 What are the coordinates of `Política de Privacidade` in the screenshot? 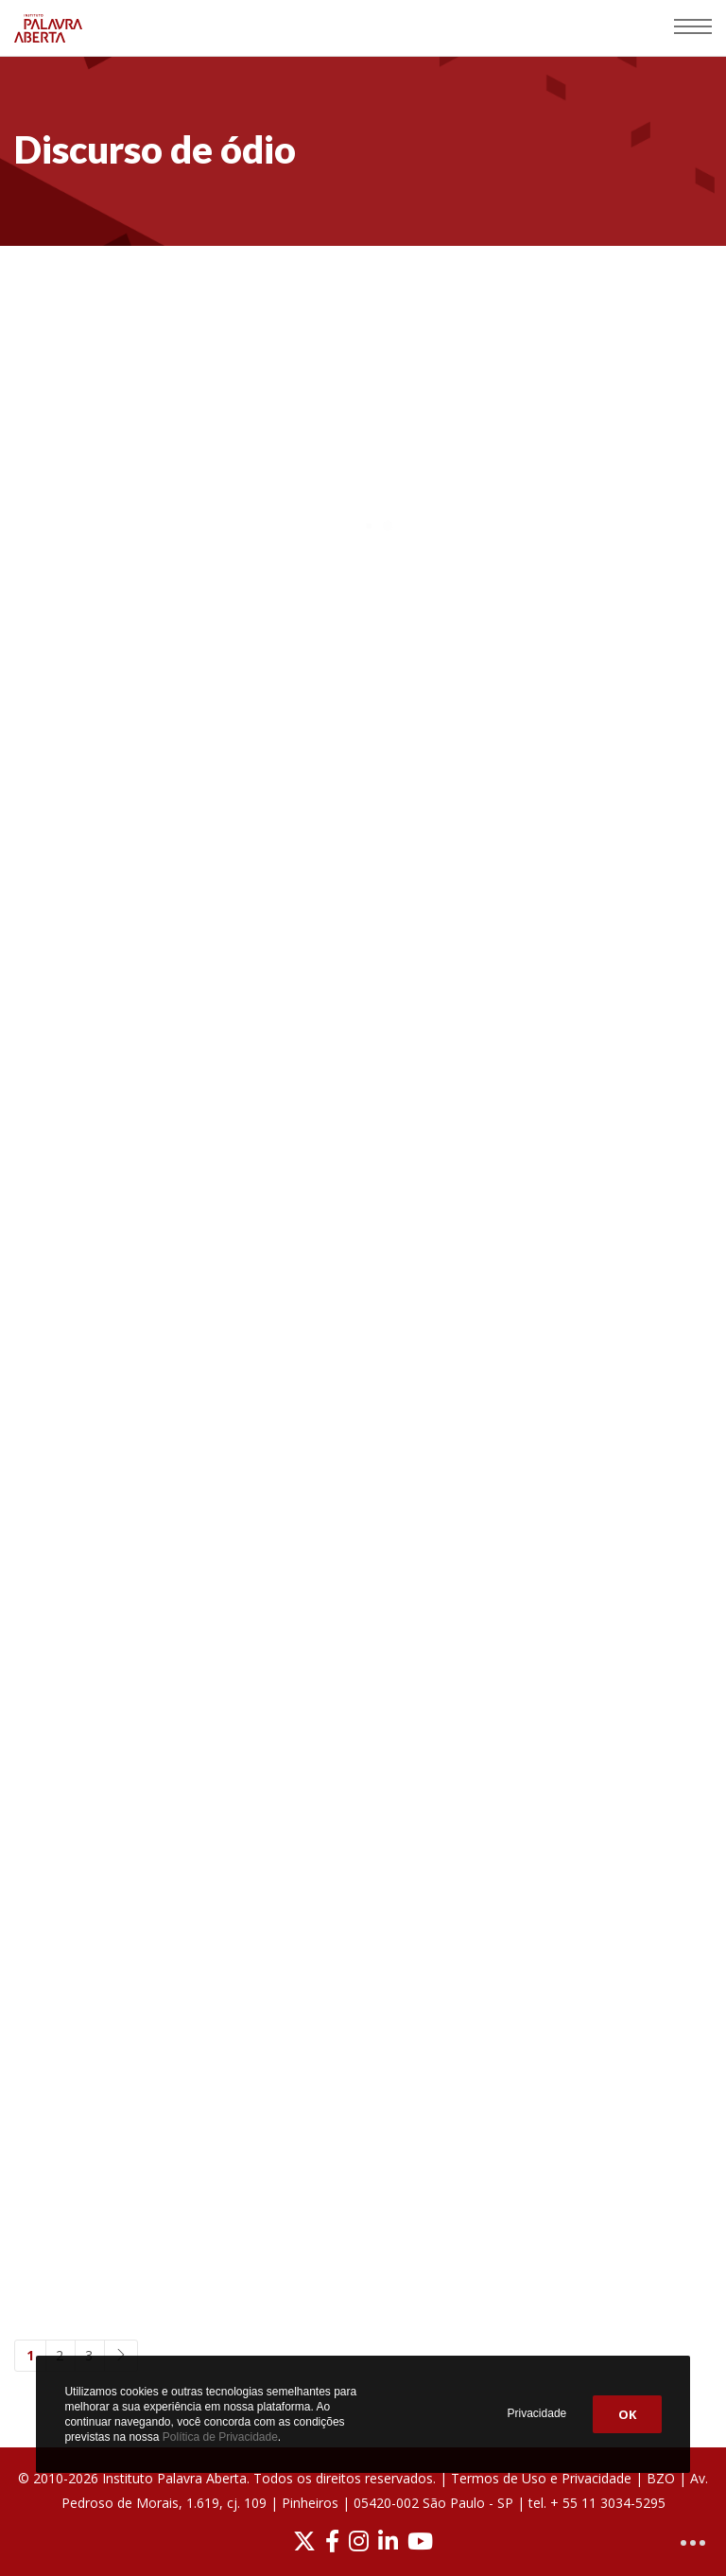 It's located at (220, 2437).